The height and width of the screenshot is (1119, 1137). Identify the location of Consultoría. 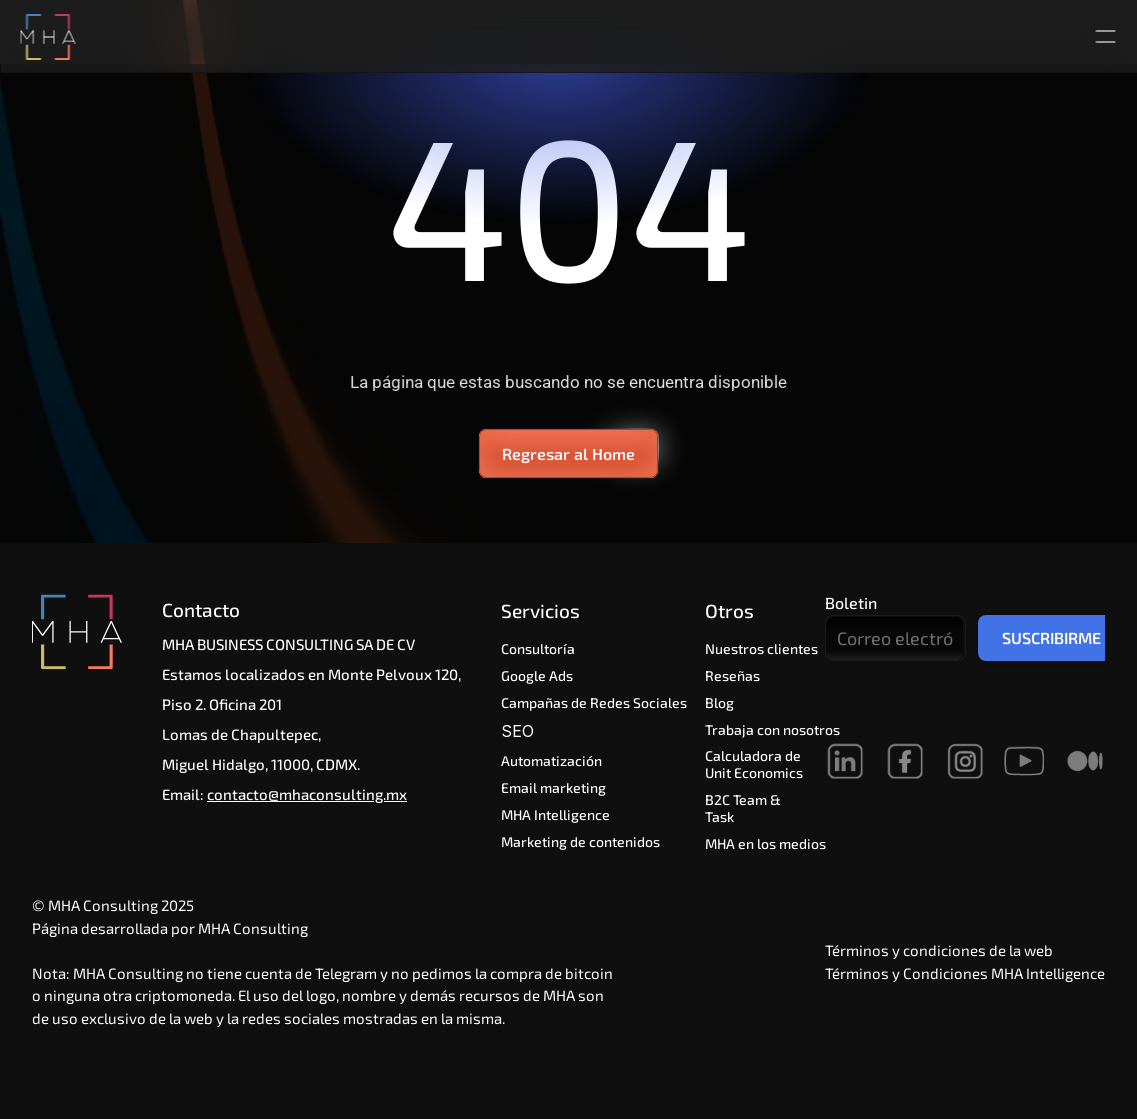
(538, 648).